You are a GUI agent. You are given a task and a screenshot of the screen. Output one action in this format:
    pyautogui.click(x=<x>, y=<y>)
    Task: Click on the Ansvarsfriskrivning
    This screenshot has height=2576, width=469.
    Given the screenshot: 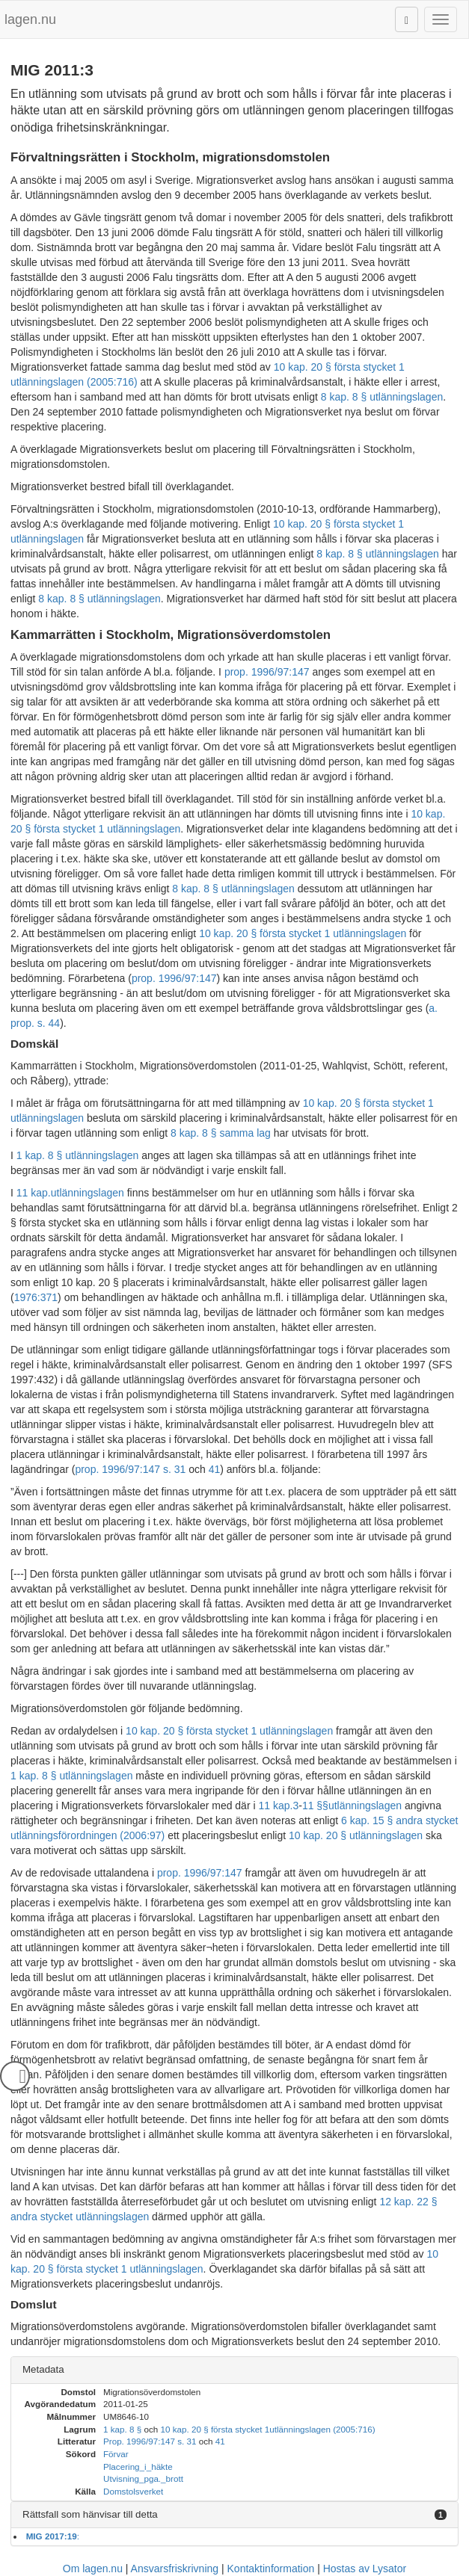 What is the action you would take?
    pyautogui.click(x=174, y=2569)
    